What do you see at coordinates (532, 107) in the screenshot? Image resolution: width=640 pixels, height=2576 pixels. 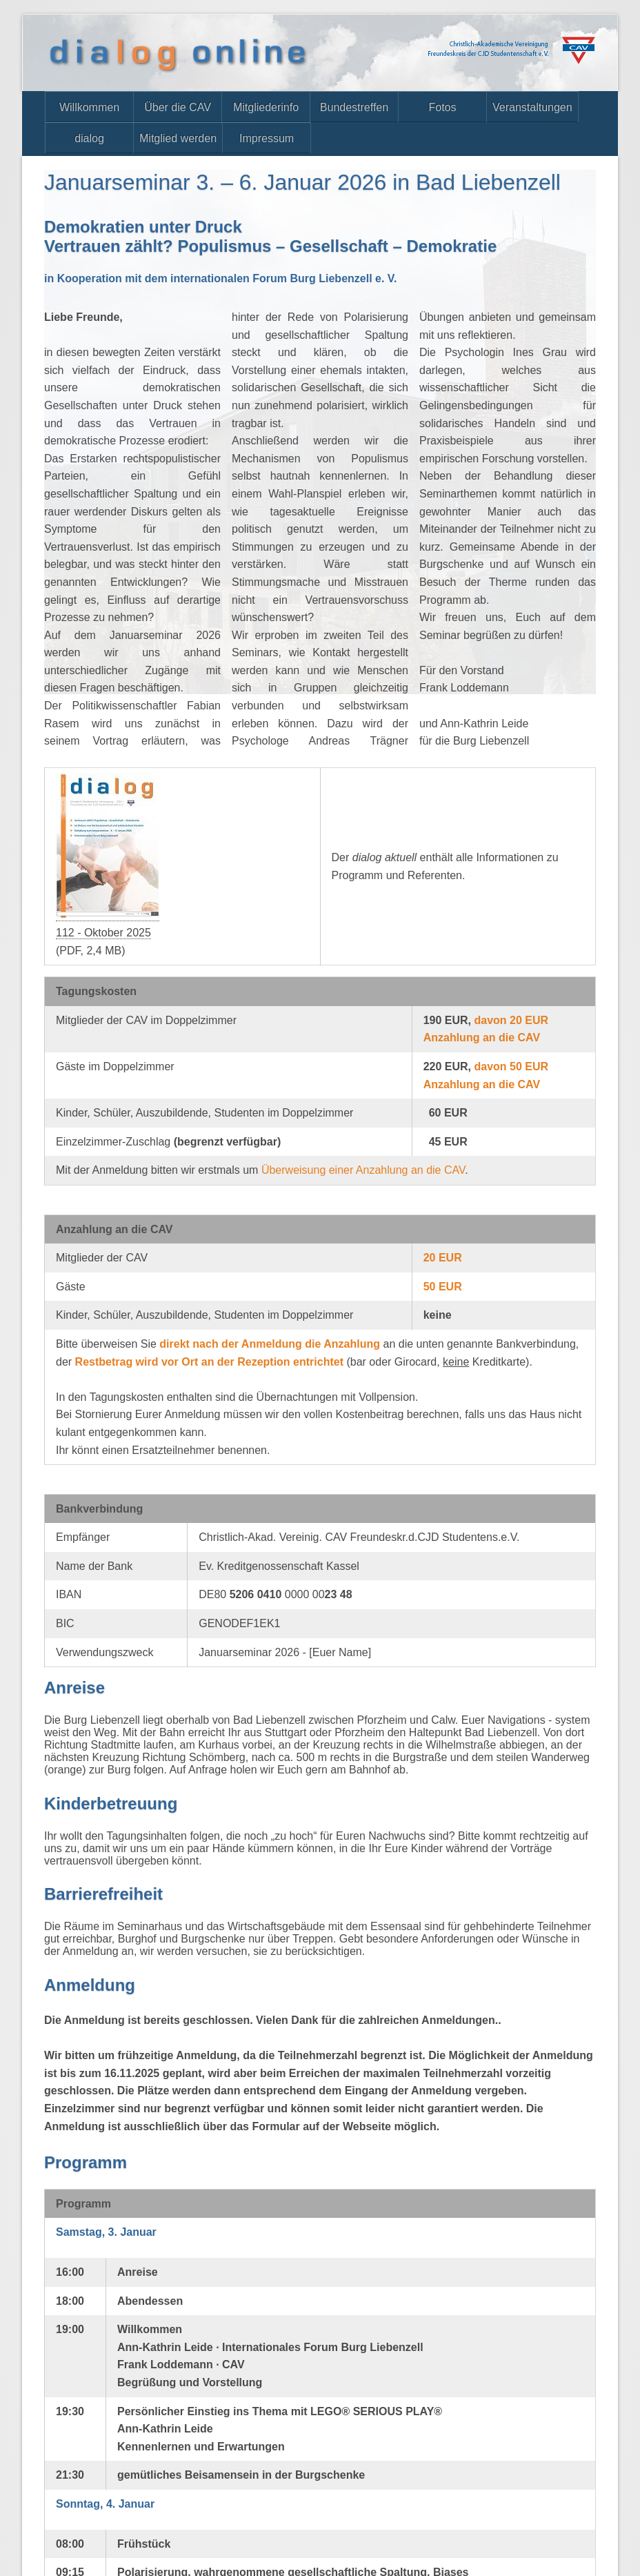 I see `Veranstaltungen` at bounding box center [532, 107].